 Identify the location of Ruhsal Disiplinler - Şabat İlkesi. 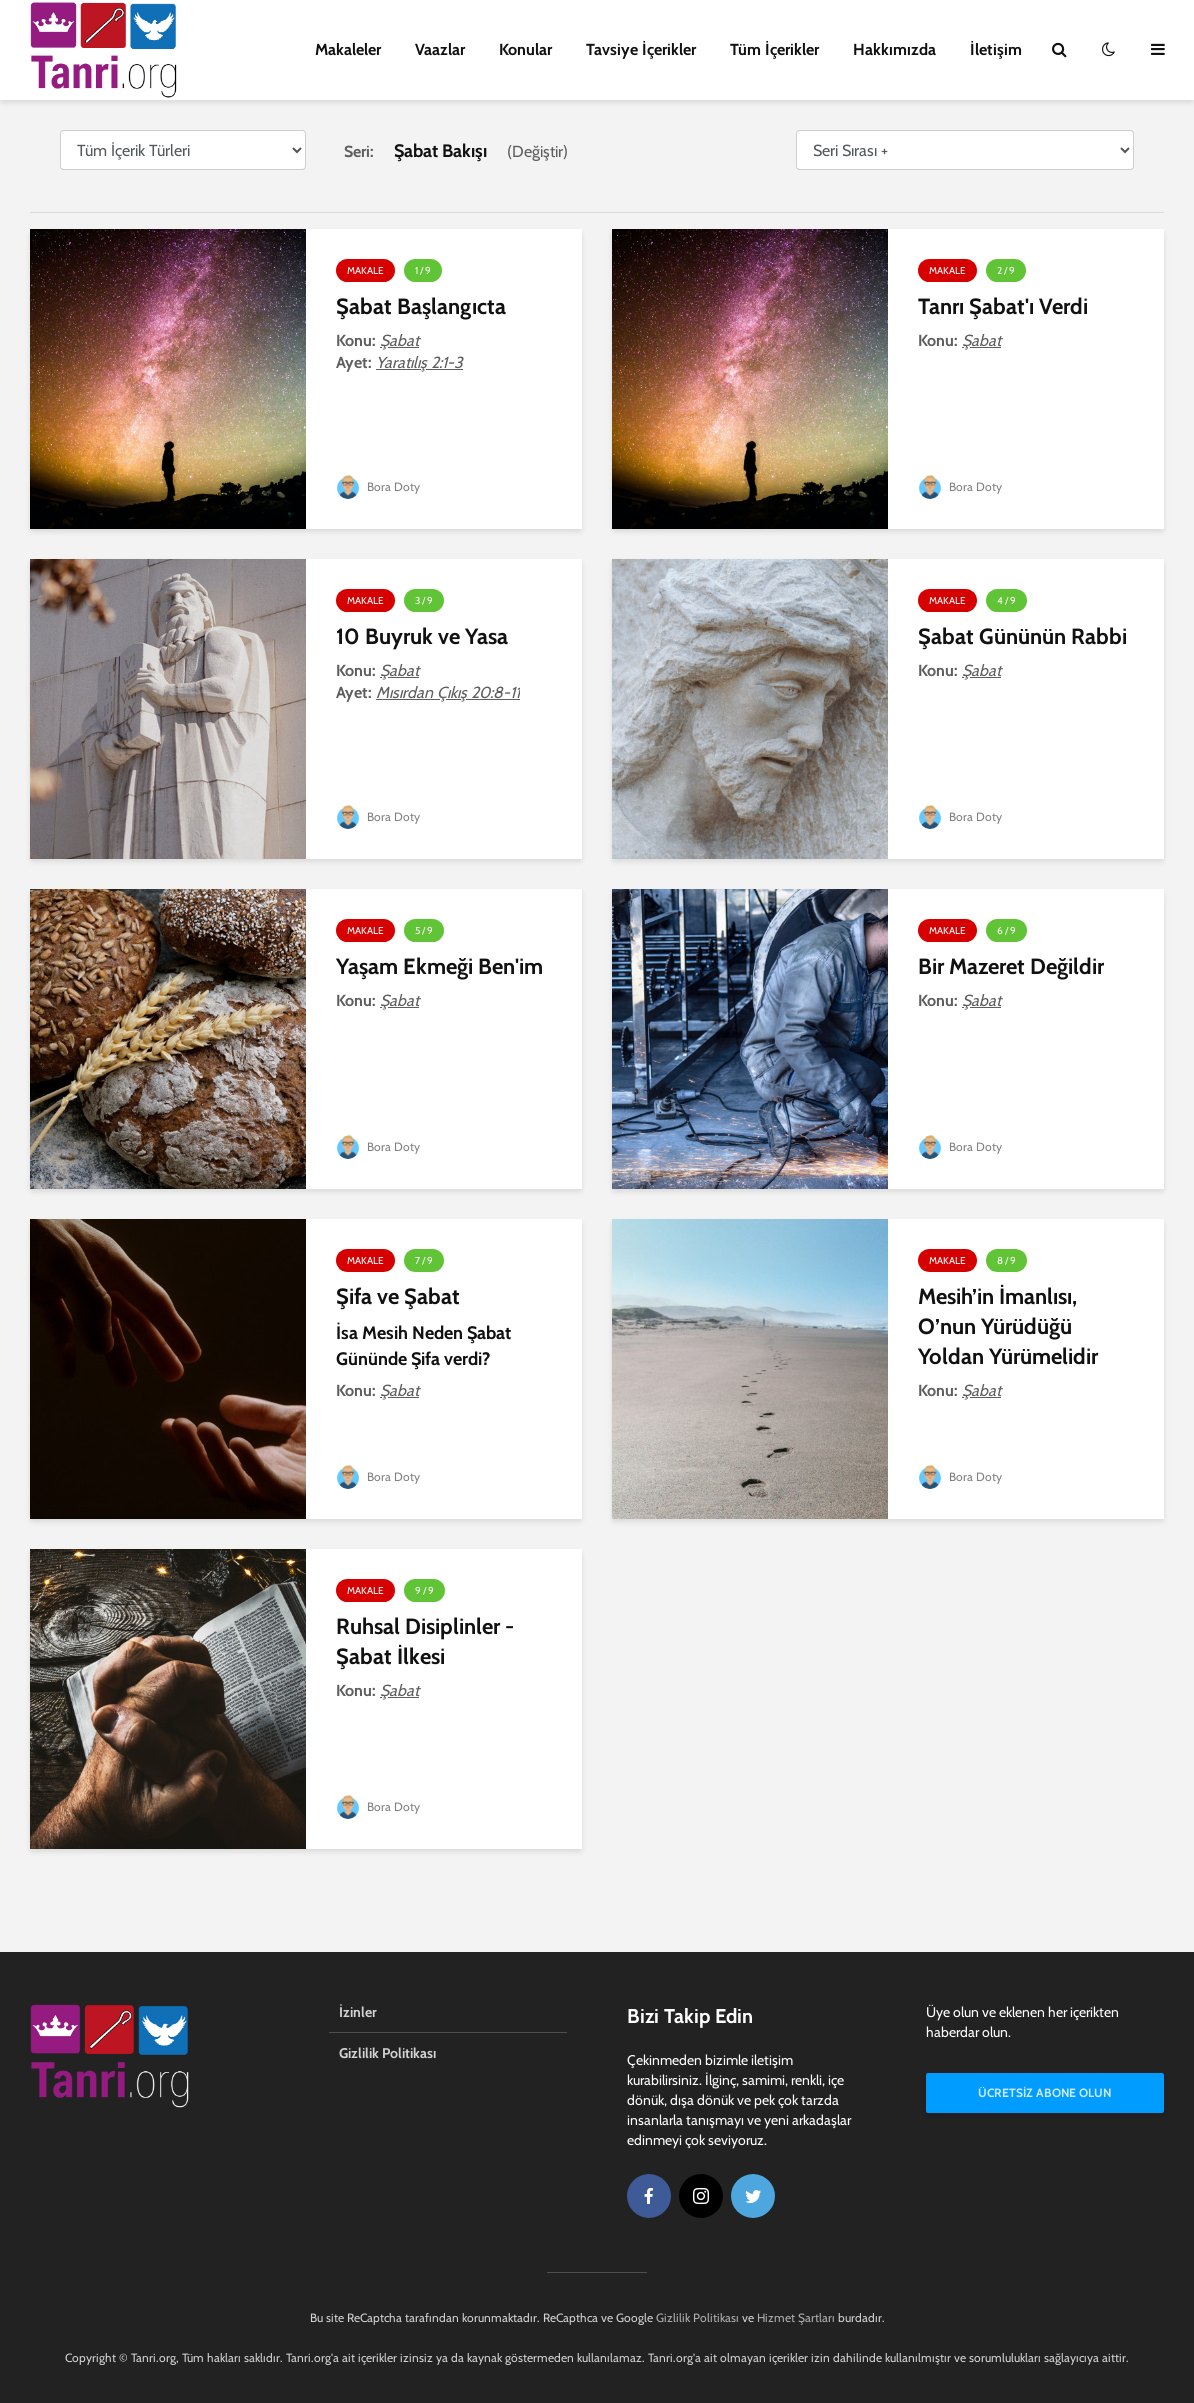
(425, 1641).